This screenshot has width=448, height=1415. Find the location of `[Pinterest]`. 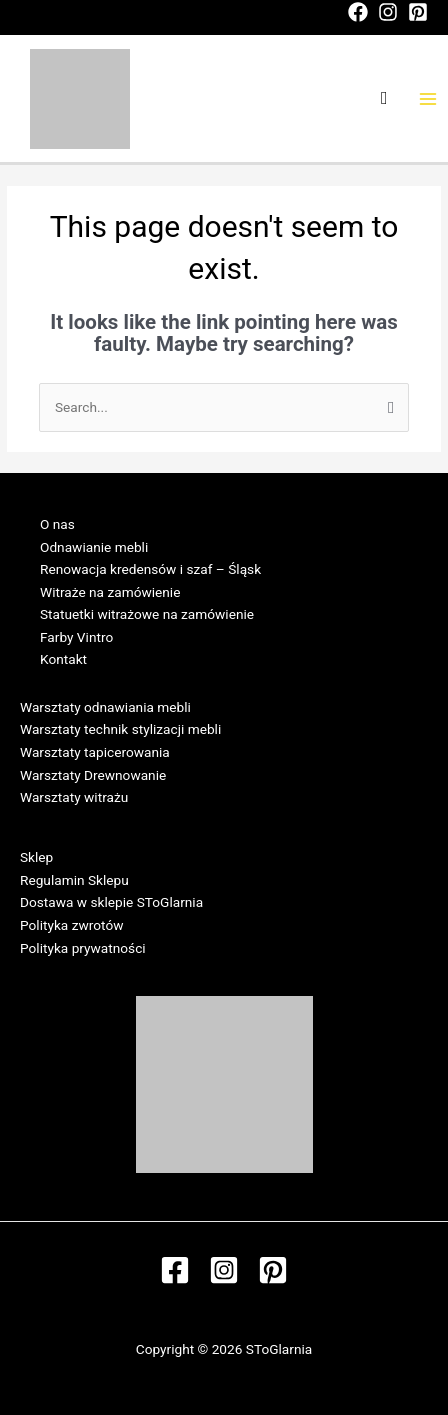

[Pinterest] is located at coordinates (418, 12).